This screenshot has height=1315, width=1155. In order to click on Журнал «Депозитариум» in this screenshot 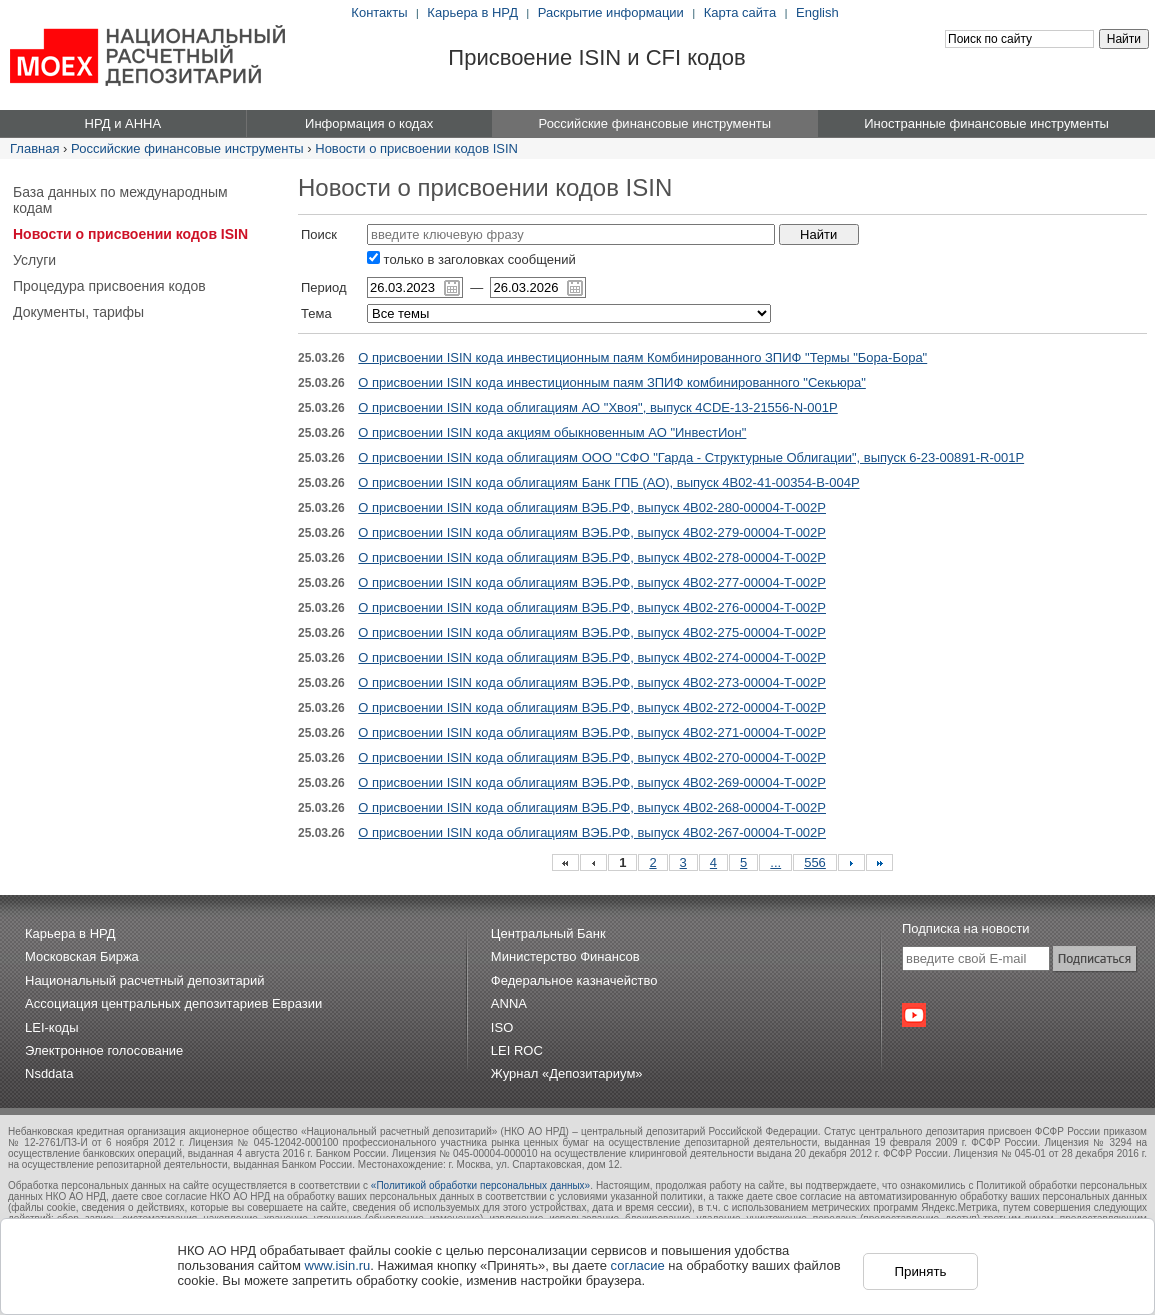, I will do `click(567, 1073)`.